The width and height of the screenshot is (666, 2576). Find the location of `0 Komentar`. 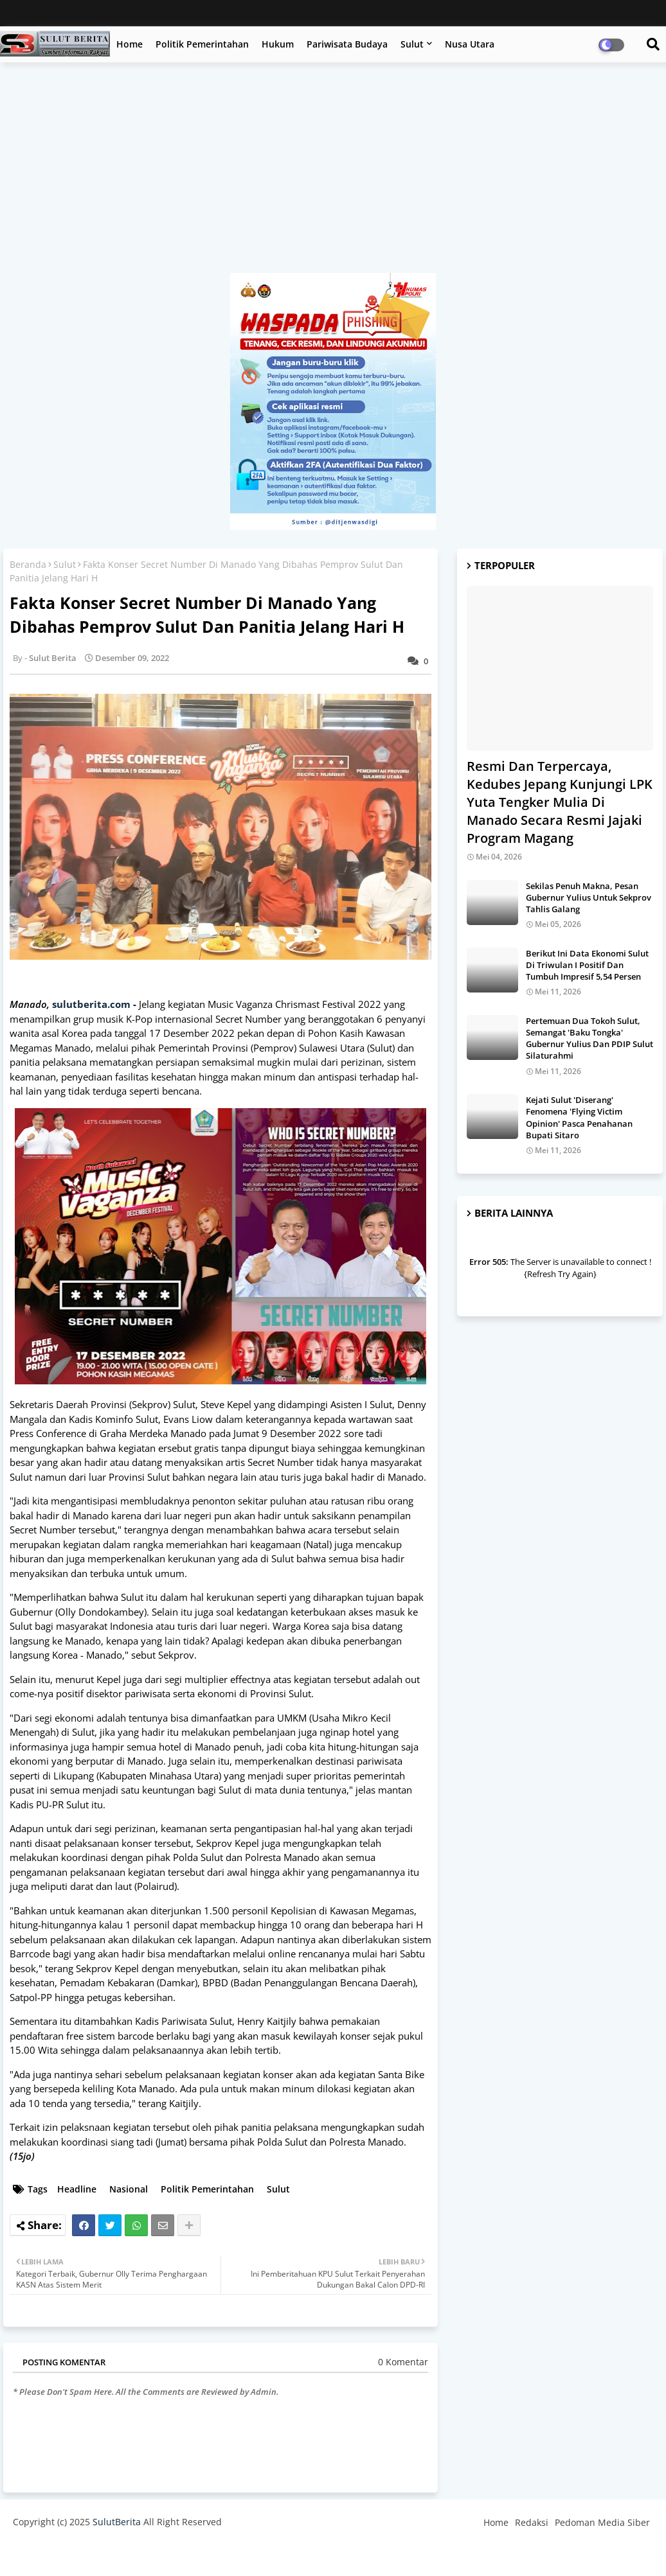

0 Komentar is located at coordinates (403, 2362).